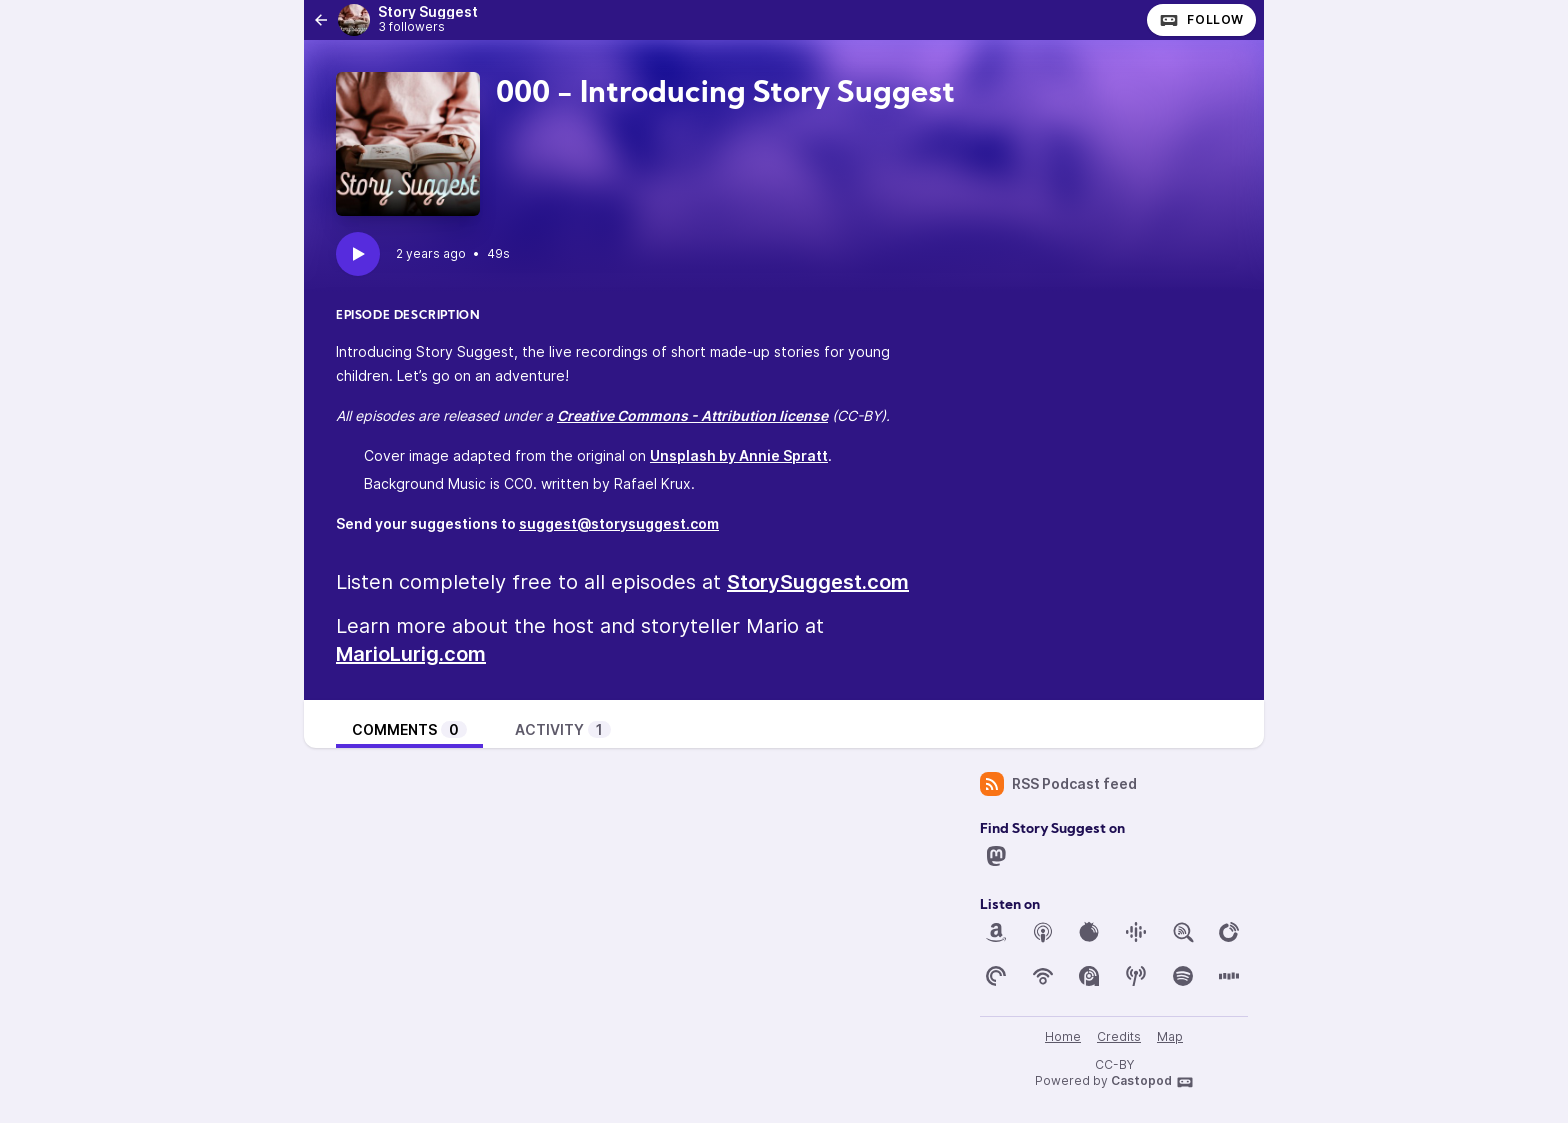  What do you see at coordinates (1063, 1036) in the screenshot?
I see `Home` at bounding box center [1063, 1036].